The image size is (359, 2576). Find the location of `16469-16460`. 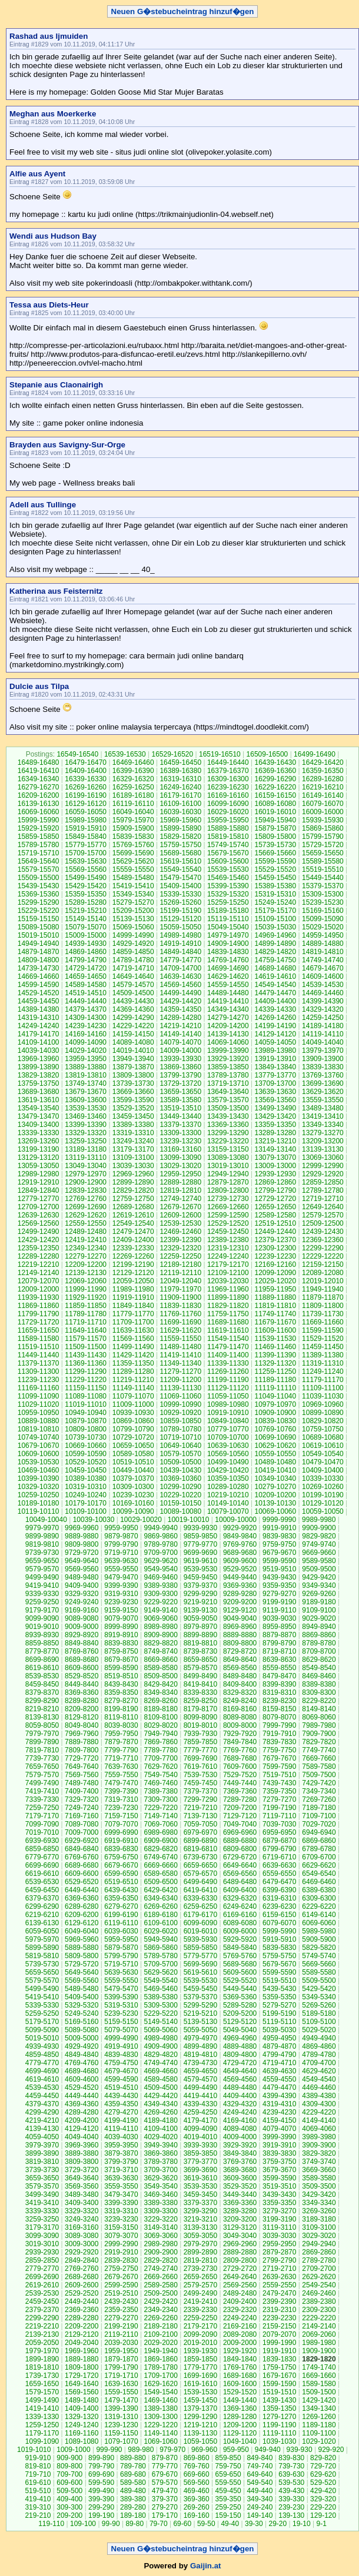

16469-16460 is located at coordinates (133, 762).